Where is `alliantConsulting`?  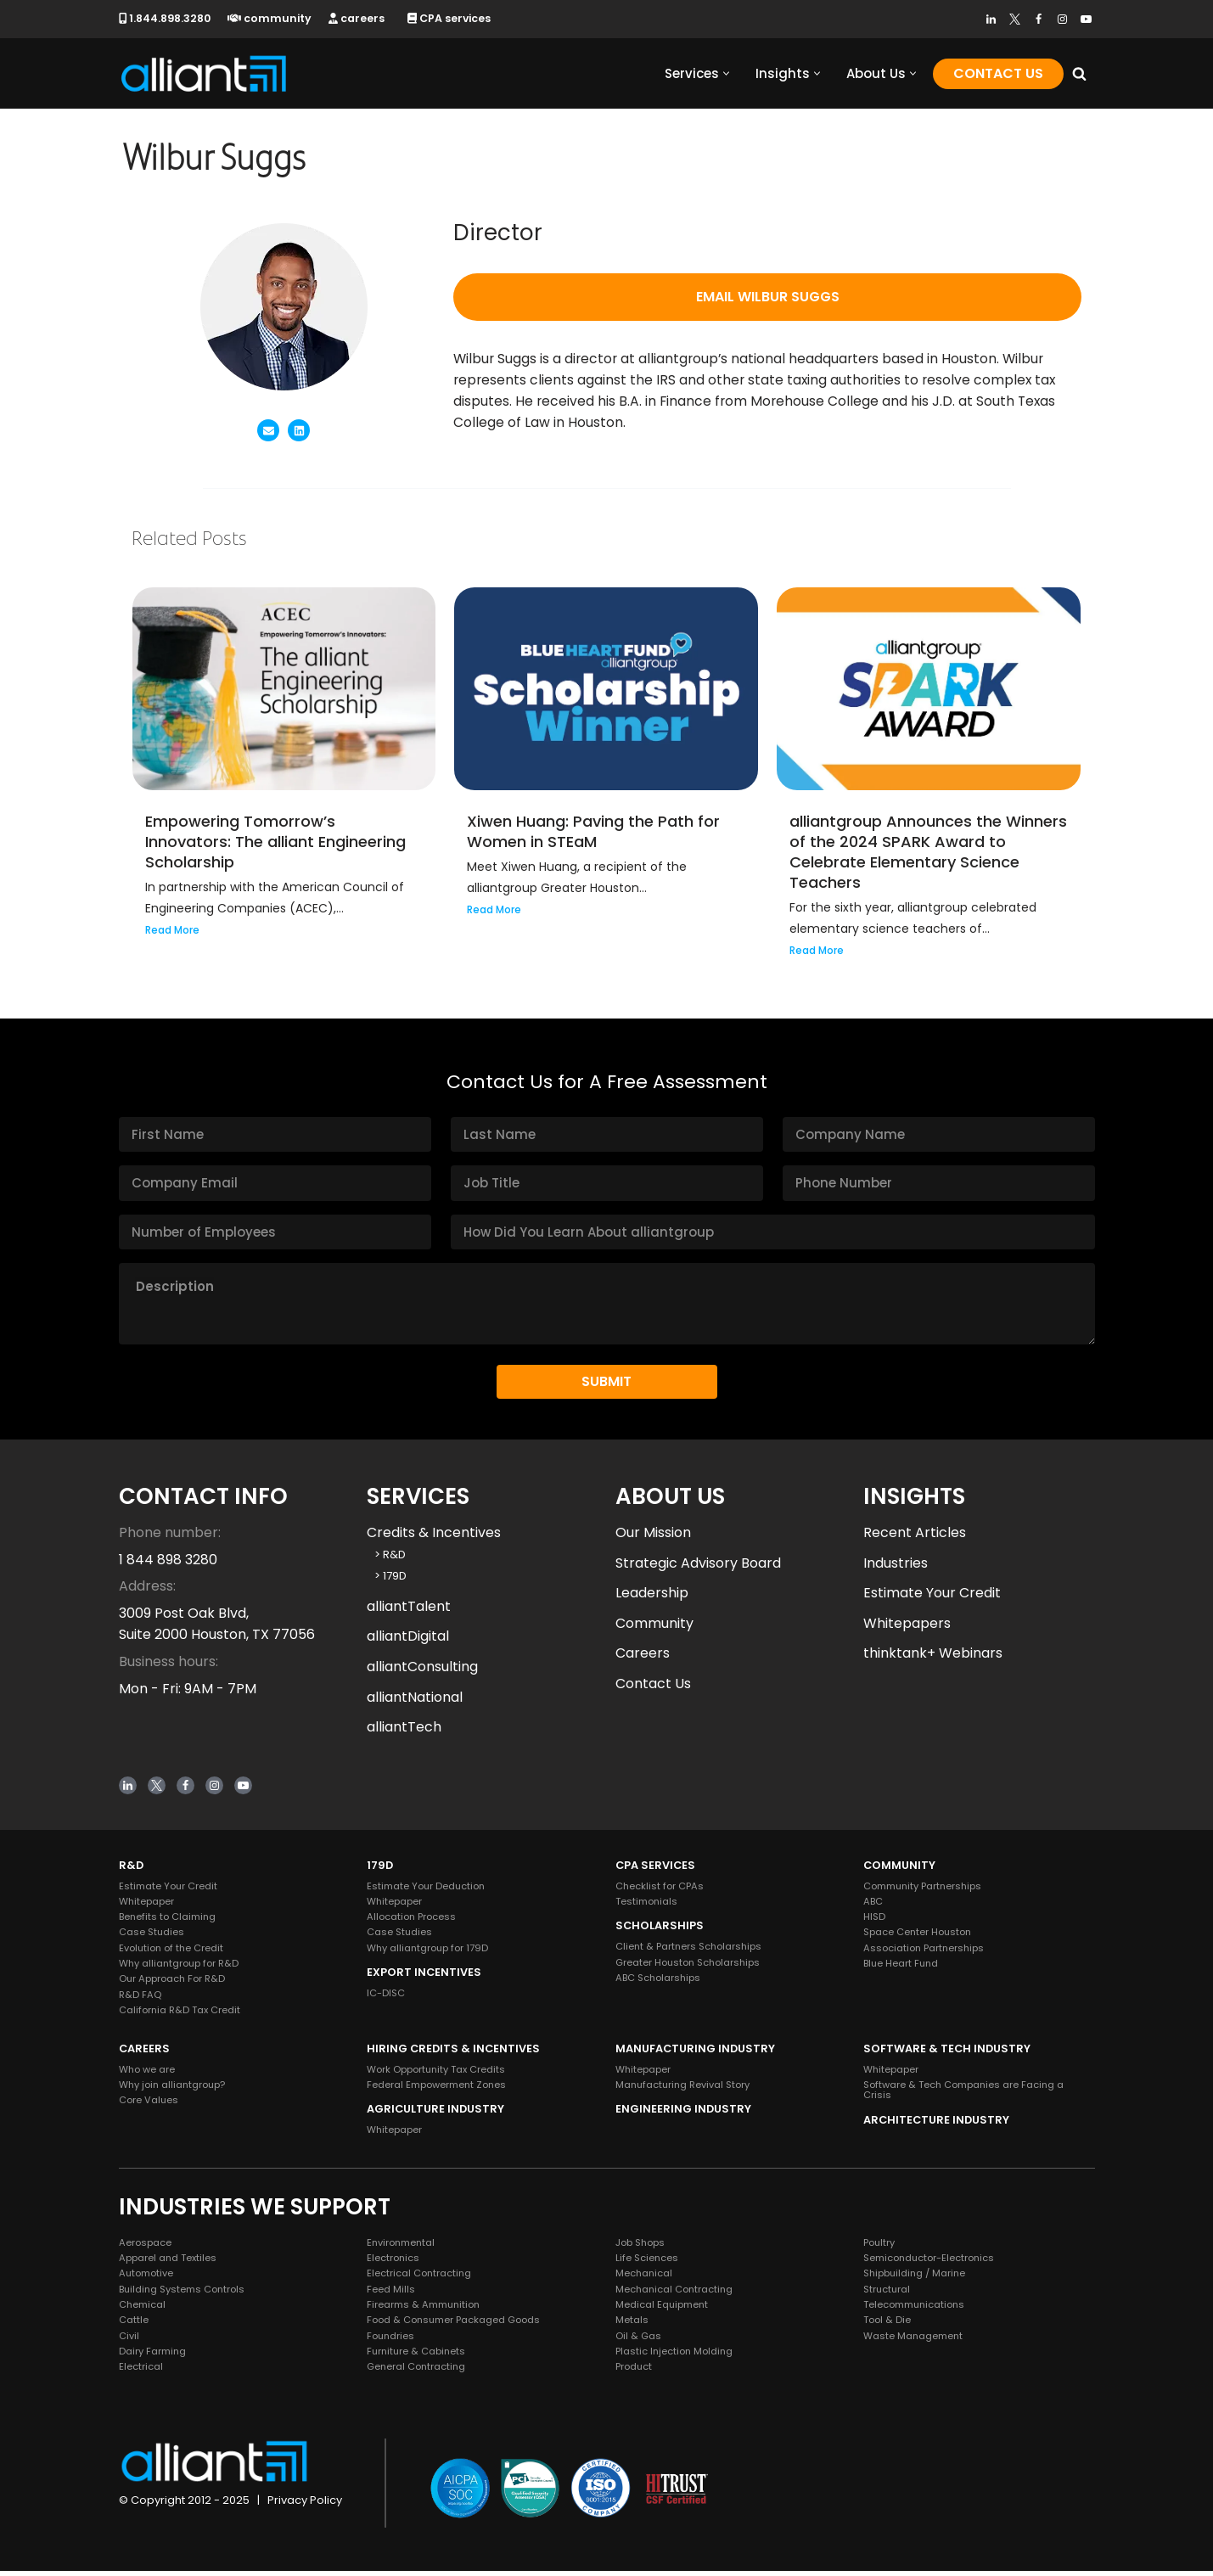 alliantConsulting is located at coordinates (422, 1671).